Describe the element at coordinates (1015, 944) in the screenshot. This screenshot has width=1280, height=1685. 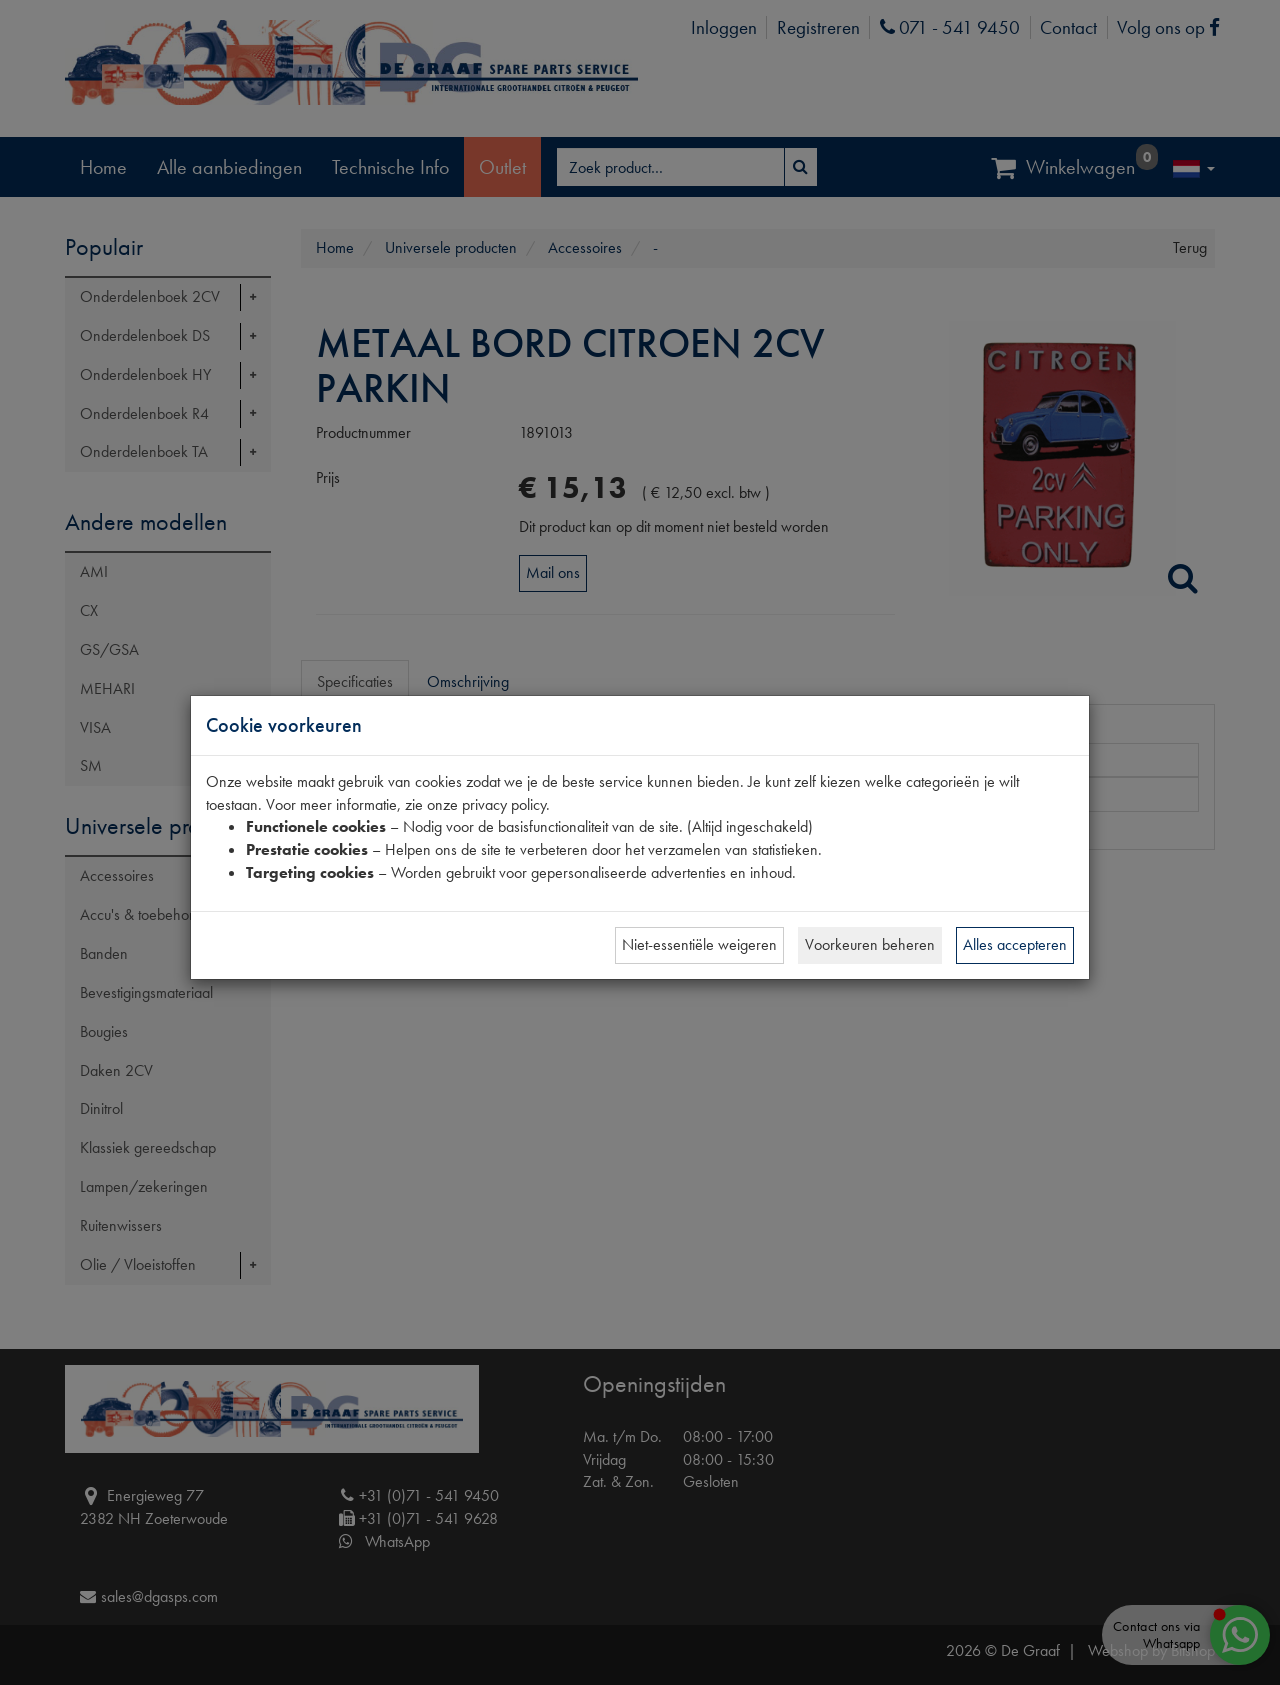
I see `Alles accepteren` at that location.